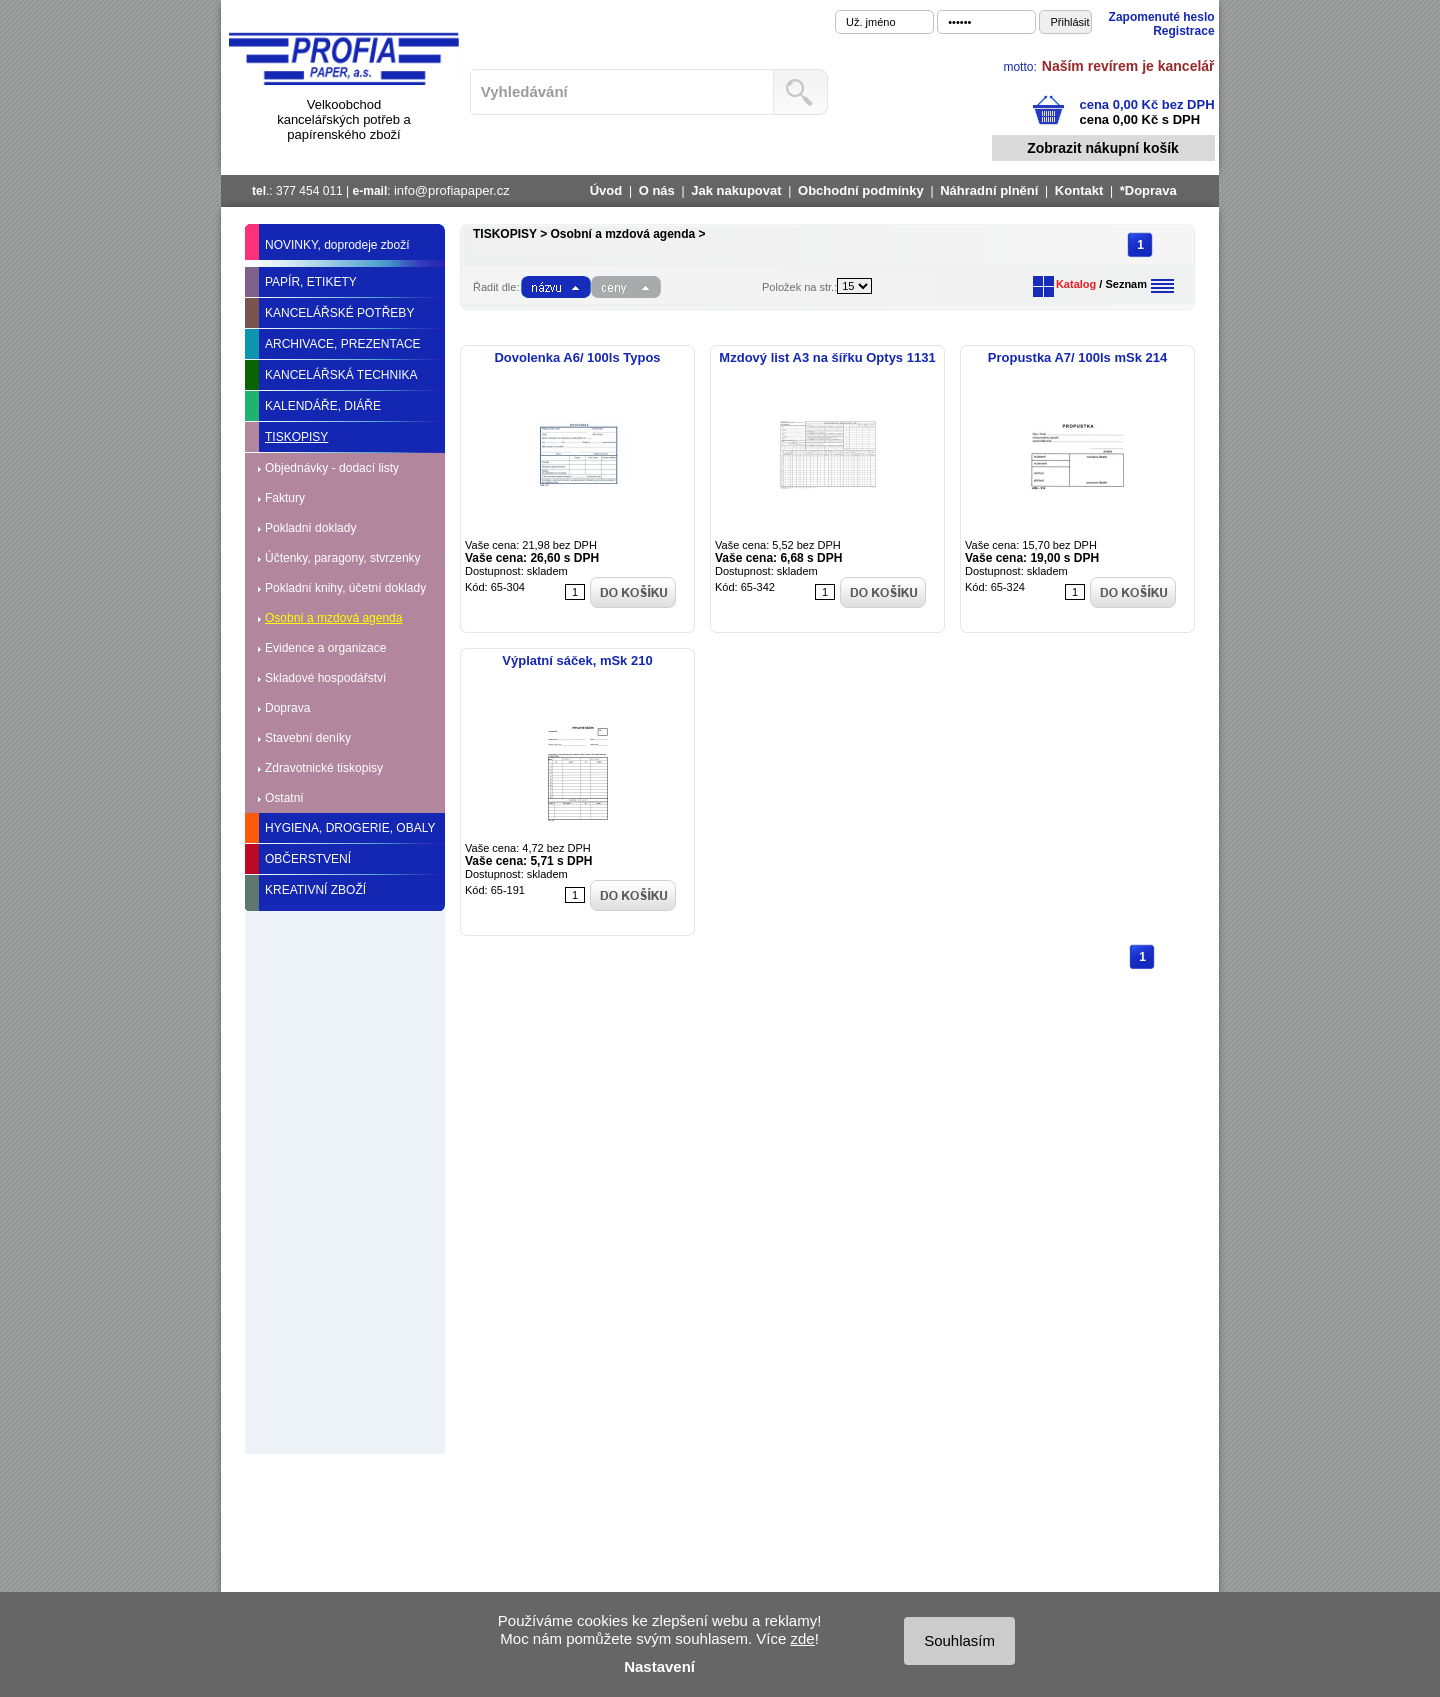  What do you see at coordinates (1079, 190) in the screenshot?
I see `Kontakt` at bounding box center [1079, 190].